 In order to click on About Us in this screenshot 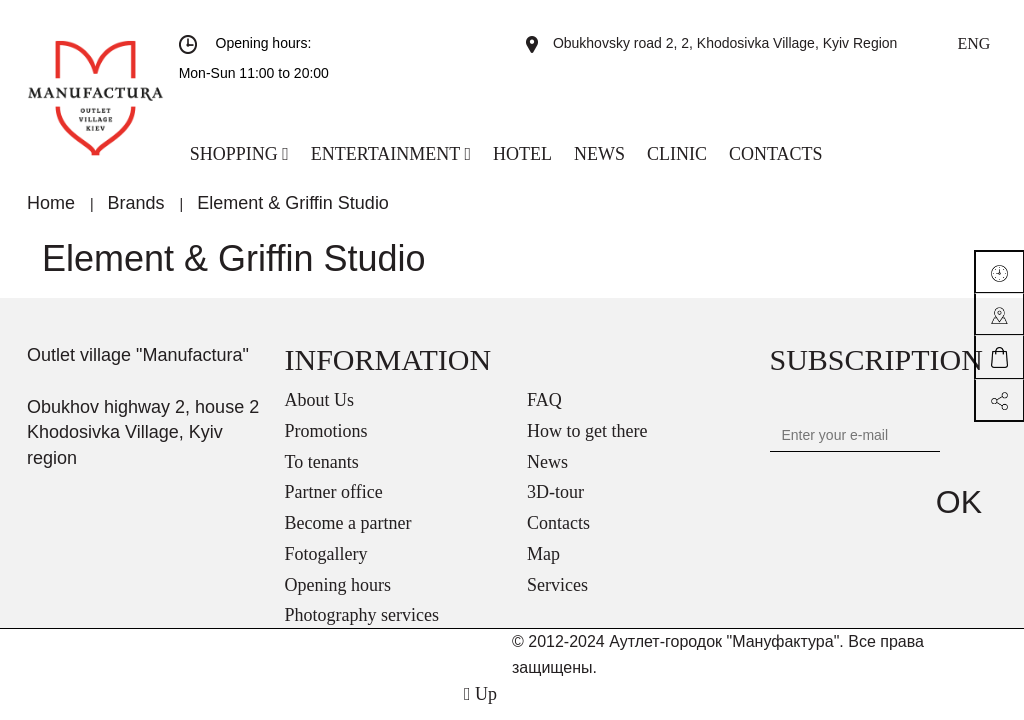, I will do `click(320, 400)`.